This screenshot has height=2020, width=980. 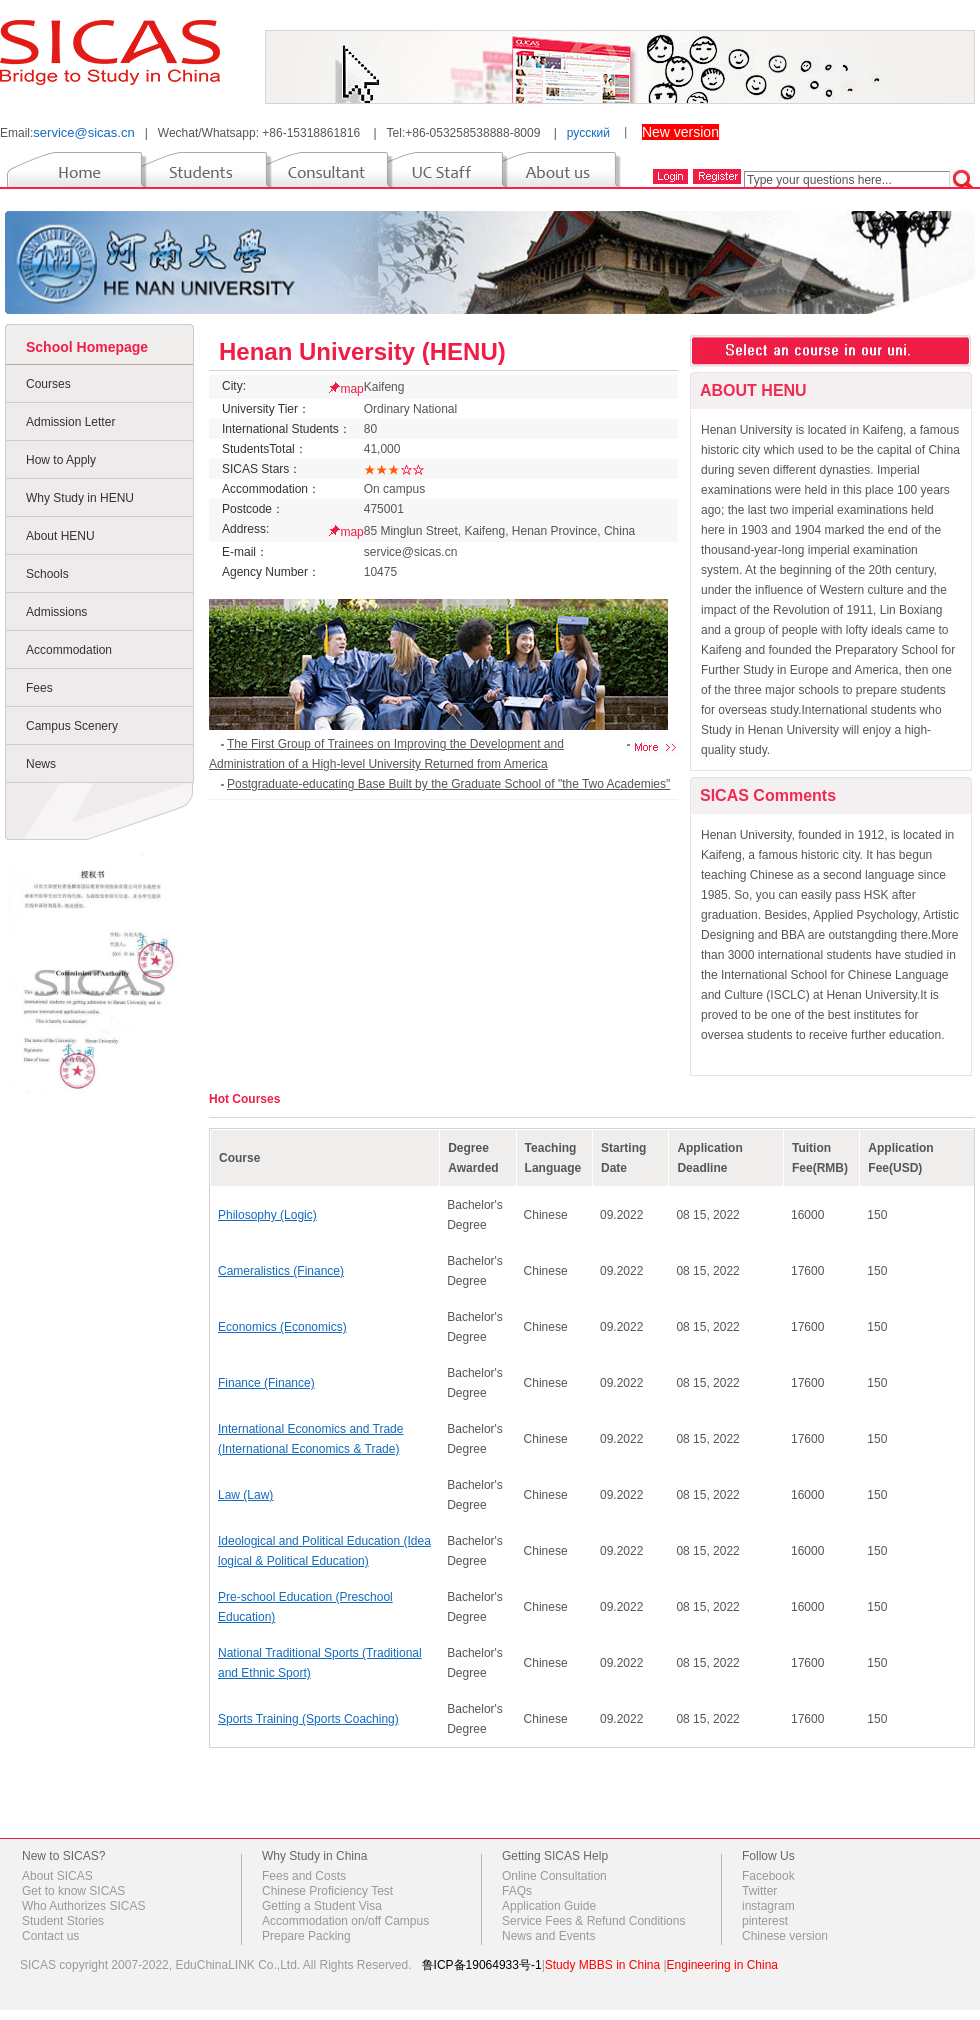 What do you see at coordinates (56, 612) in the screenshot?
I see `Admissions` at bounding box center [56, 612].